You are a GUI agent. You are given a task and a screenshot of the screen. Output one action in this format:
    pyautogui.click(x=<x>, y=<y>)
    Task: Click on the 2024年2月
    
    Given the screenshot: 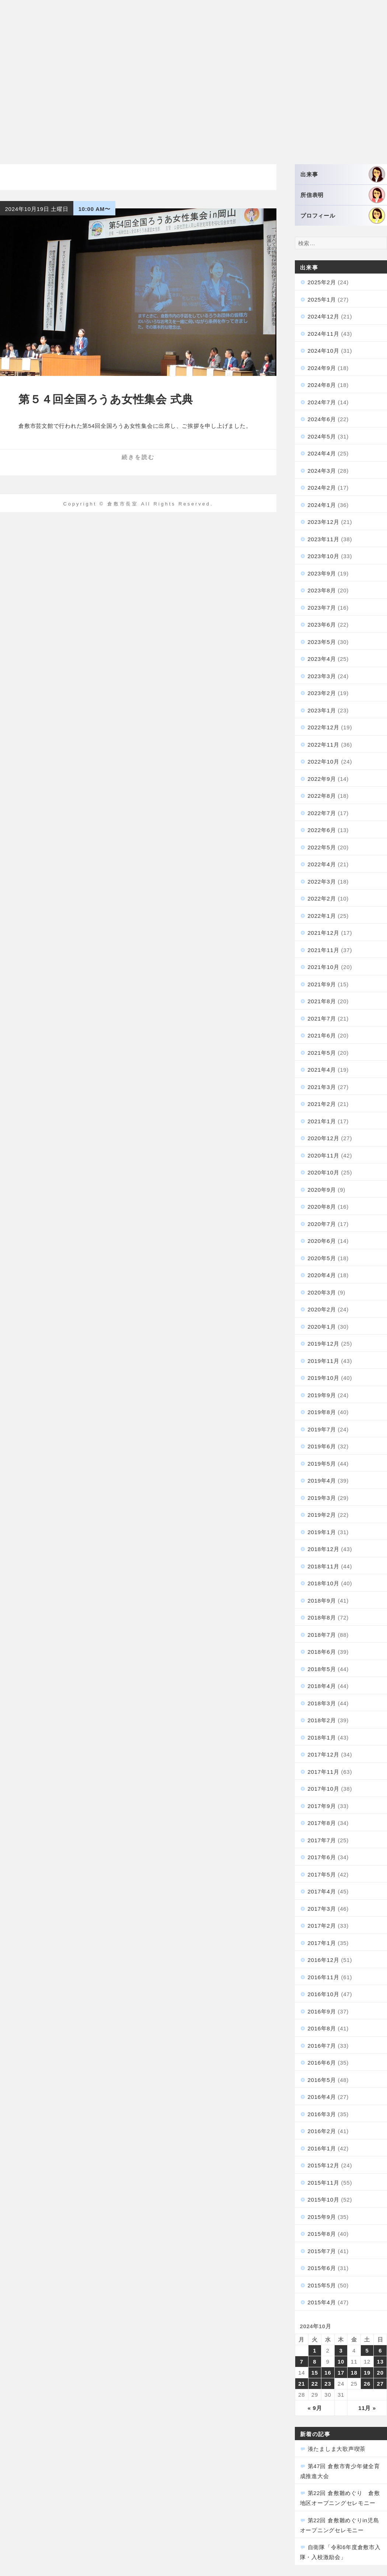 What is the action you would take?
    pyautogui.click(x=322, y=487)
    